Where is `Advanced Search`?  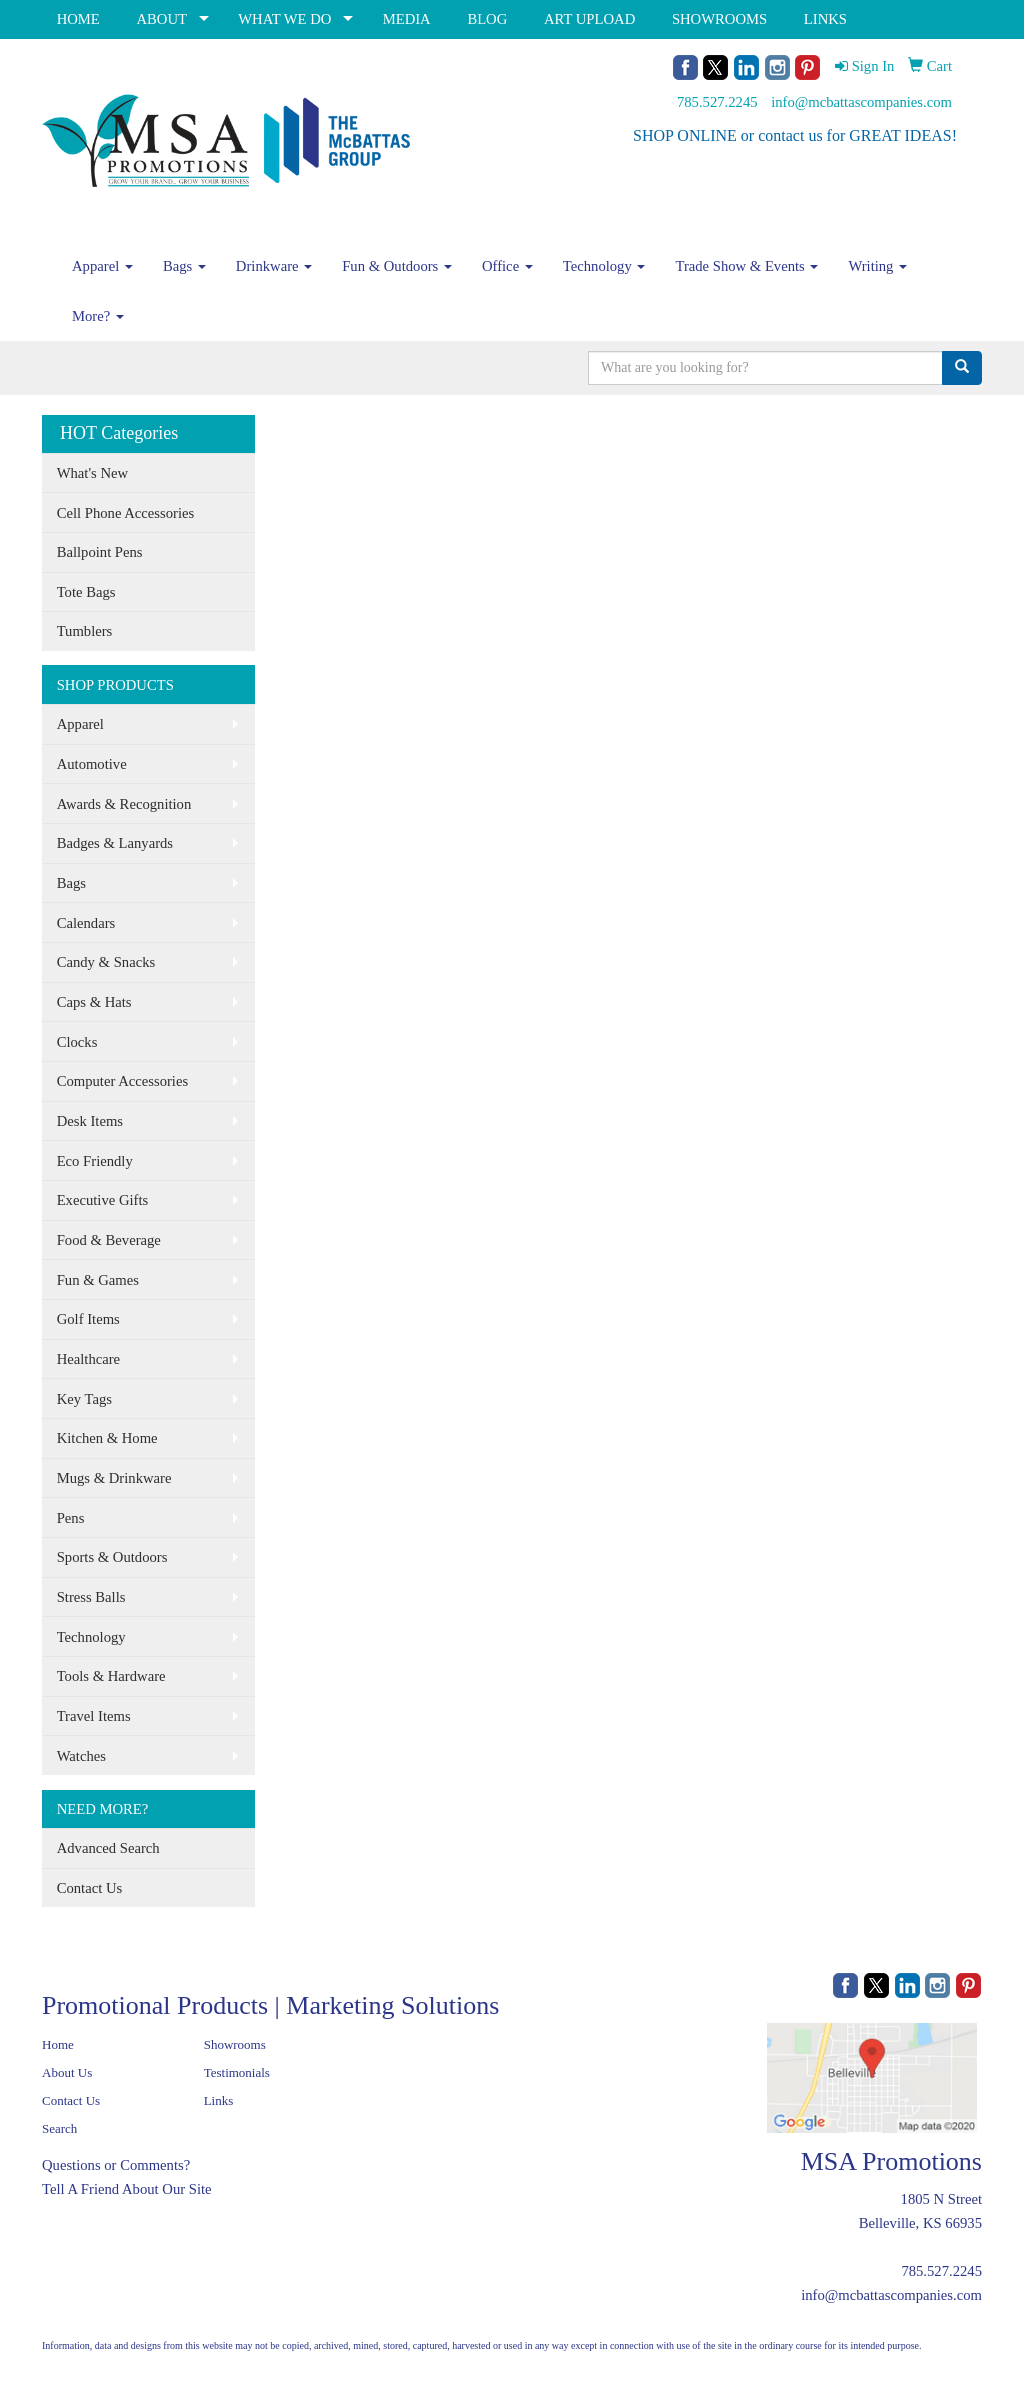 Advanced Search is located at coordinates (108, 1848).